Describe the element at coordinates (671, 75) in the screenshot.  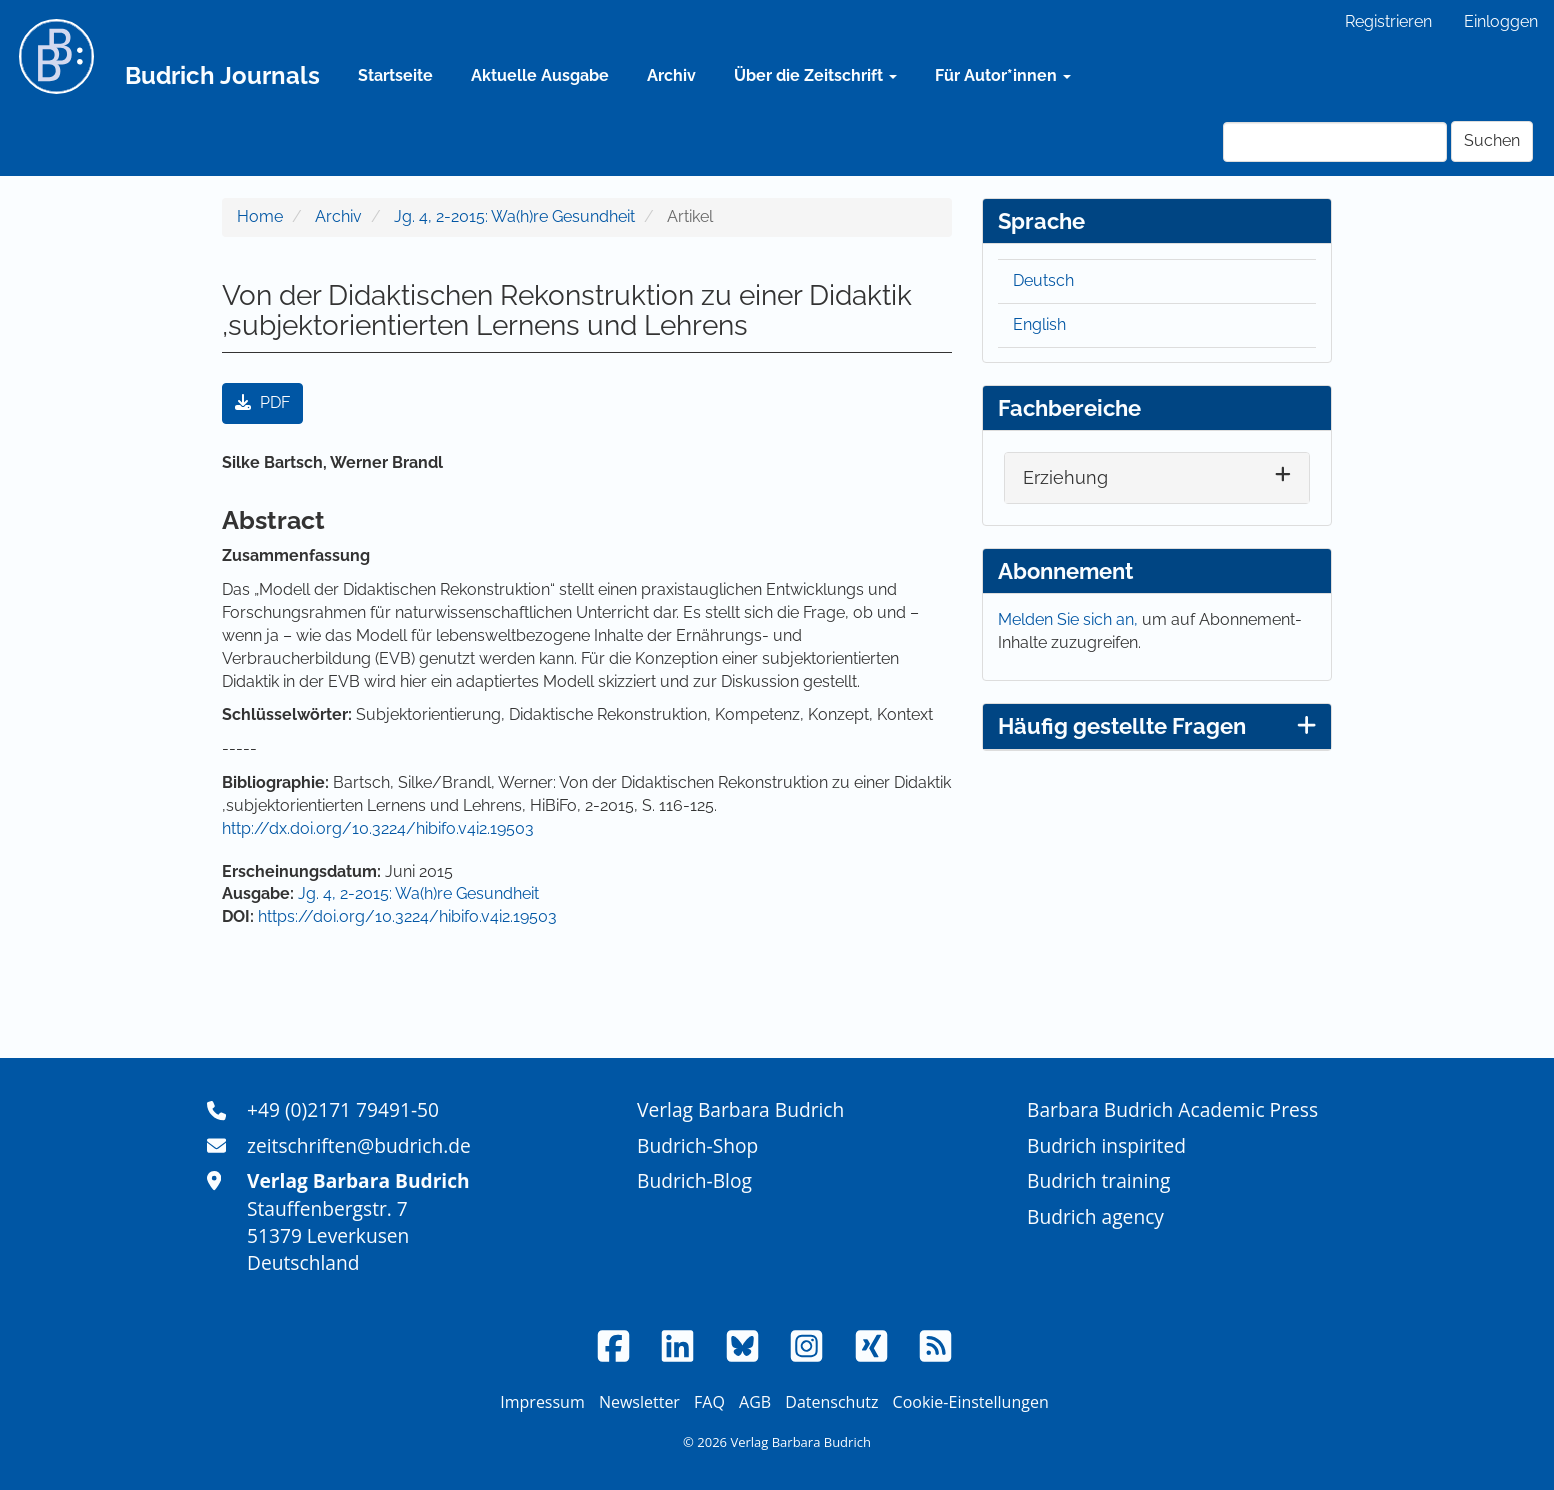
I see `Archiv` at that location.